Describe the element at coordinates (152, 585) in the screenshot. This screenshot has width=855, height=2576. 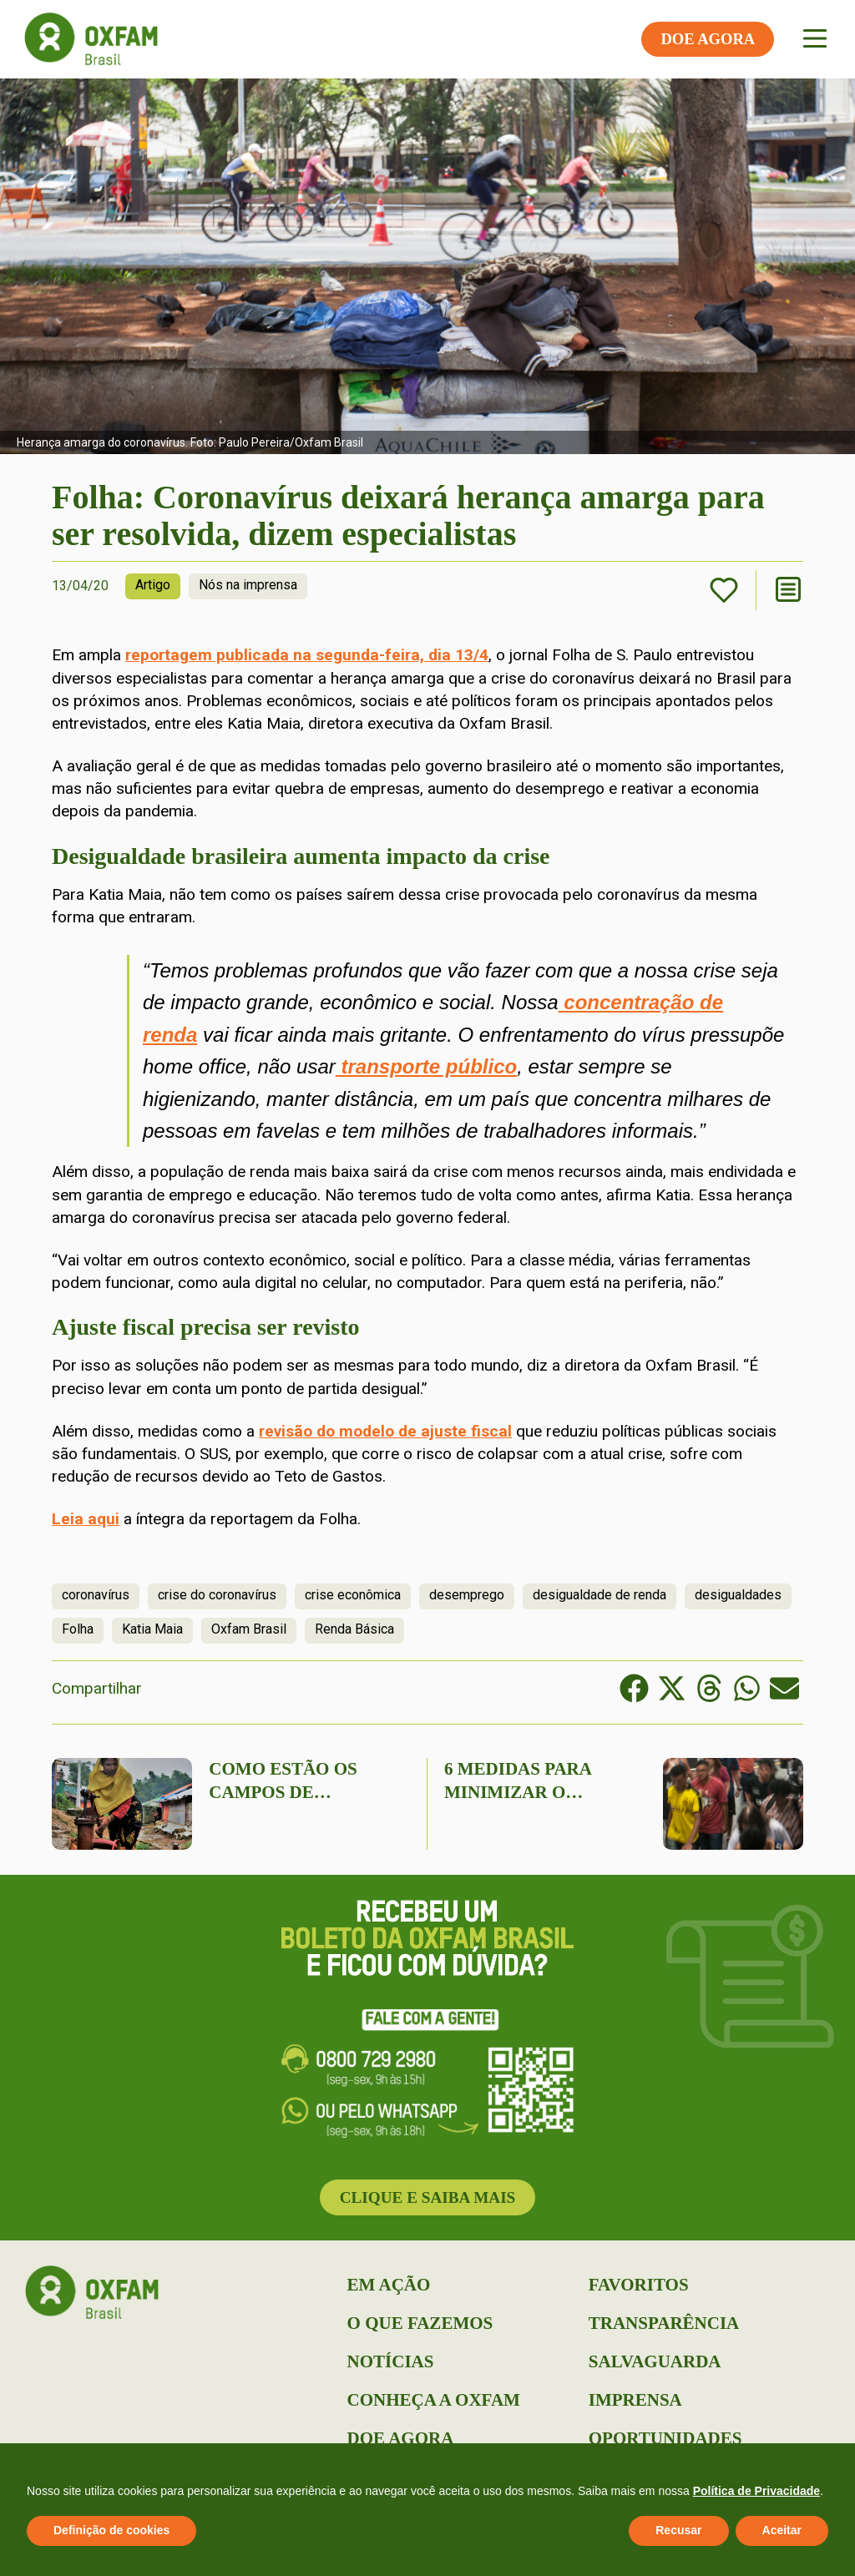
I see `Artigo` at that location.